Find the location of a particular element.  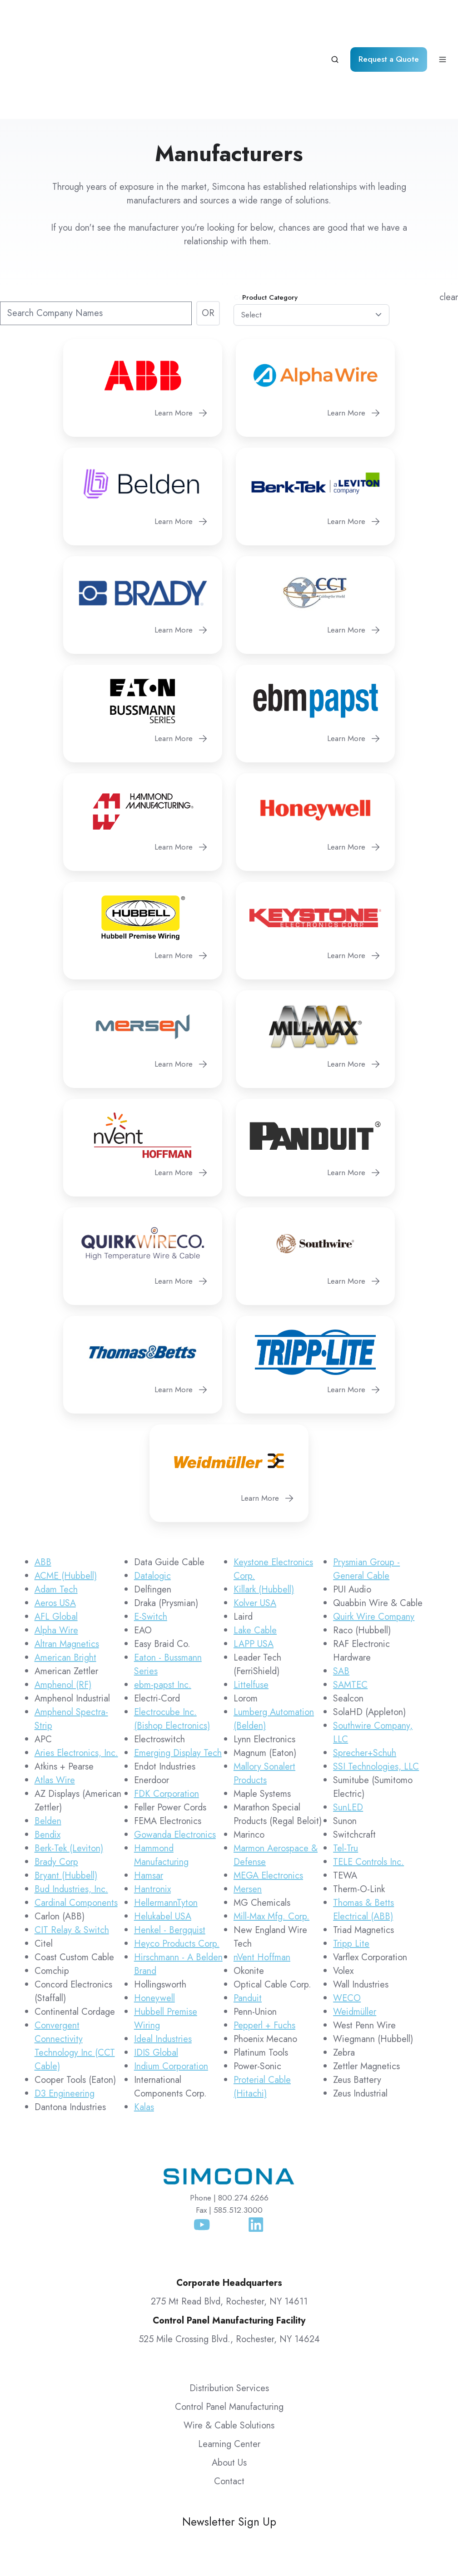

Gowanda Electronics is located at coordinates (175, 1758).